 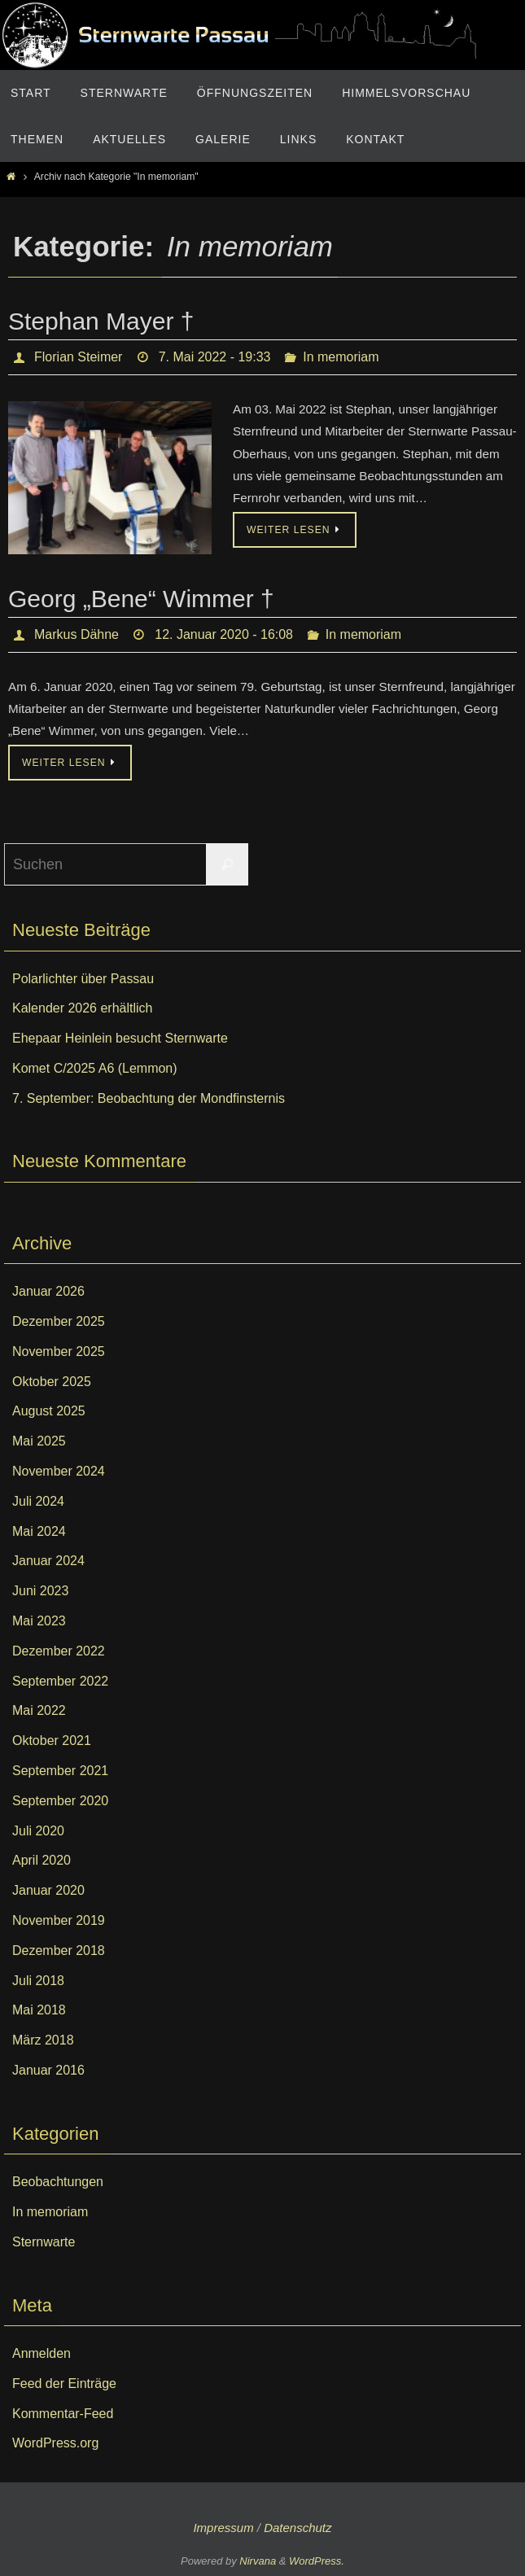 I want to click on November 2019, so click(x=58, y=1920).